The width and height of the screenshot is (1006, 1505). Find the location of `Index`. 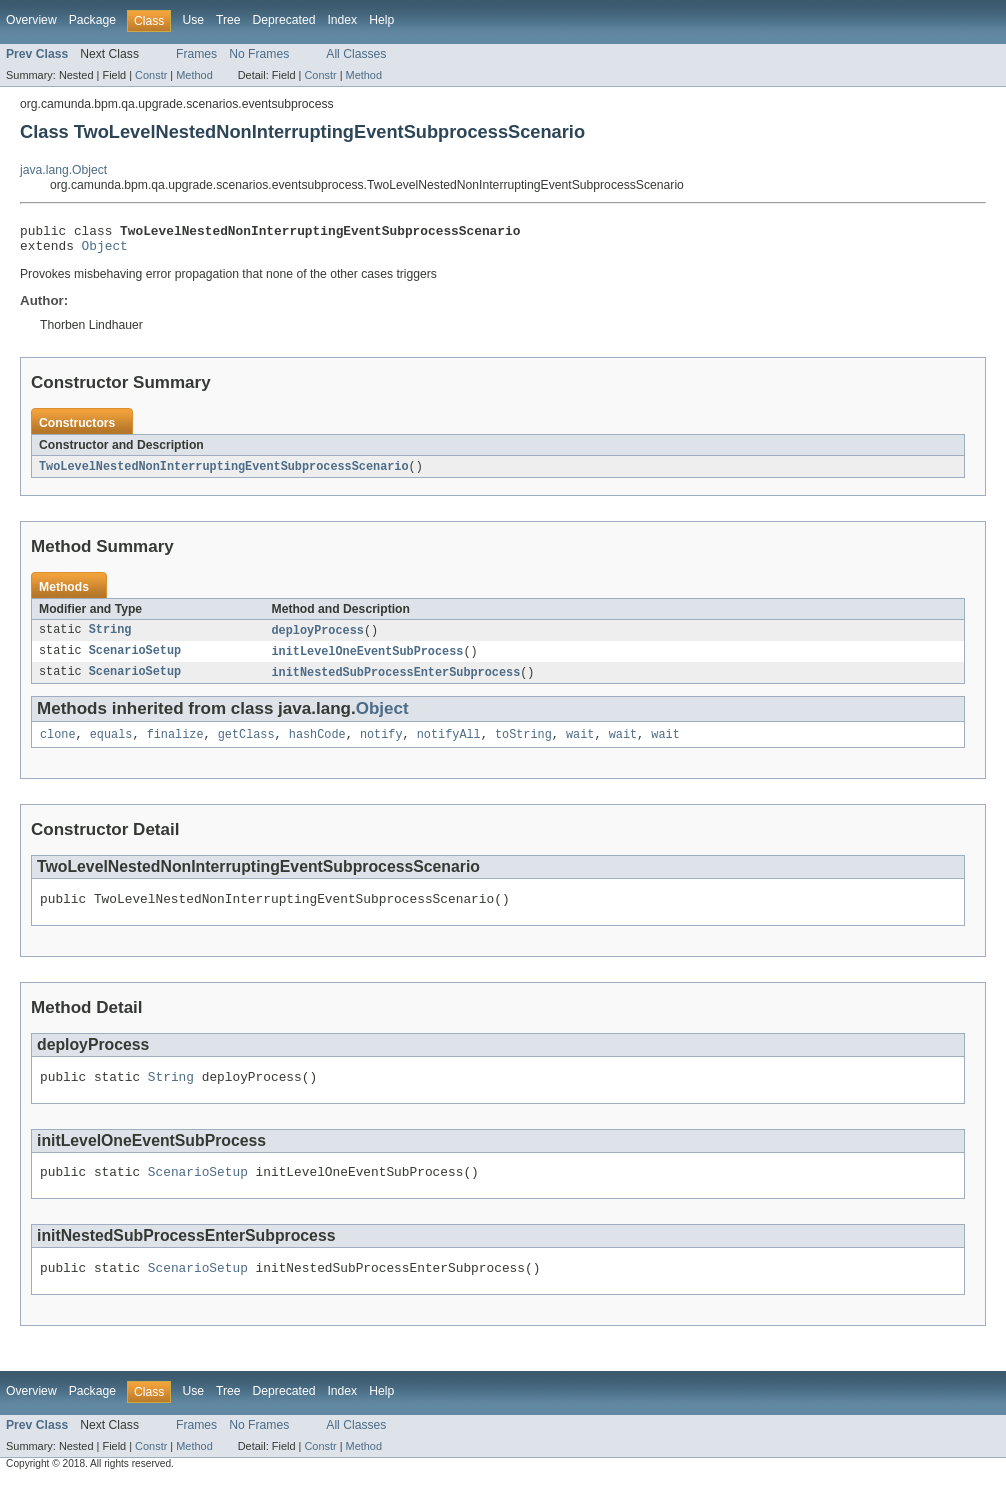

Index is located at coordinates (342, 20).